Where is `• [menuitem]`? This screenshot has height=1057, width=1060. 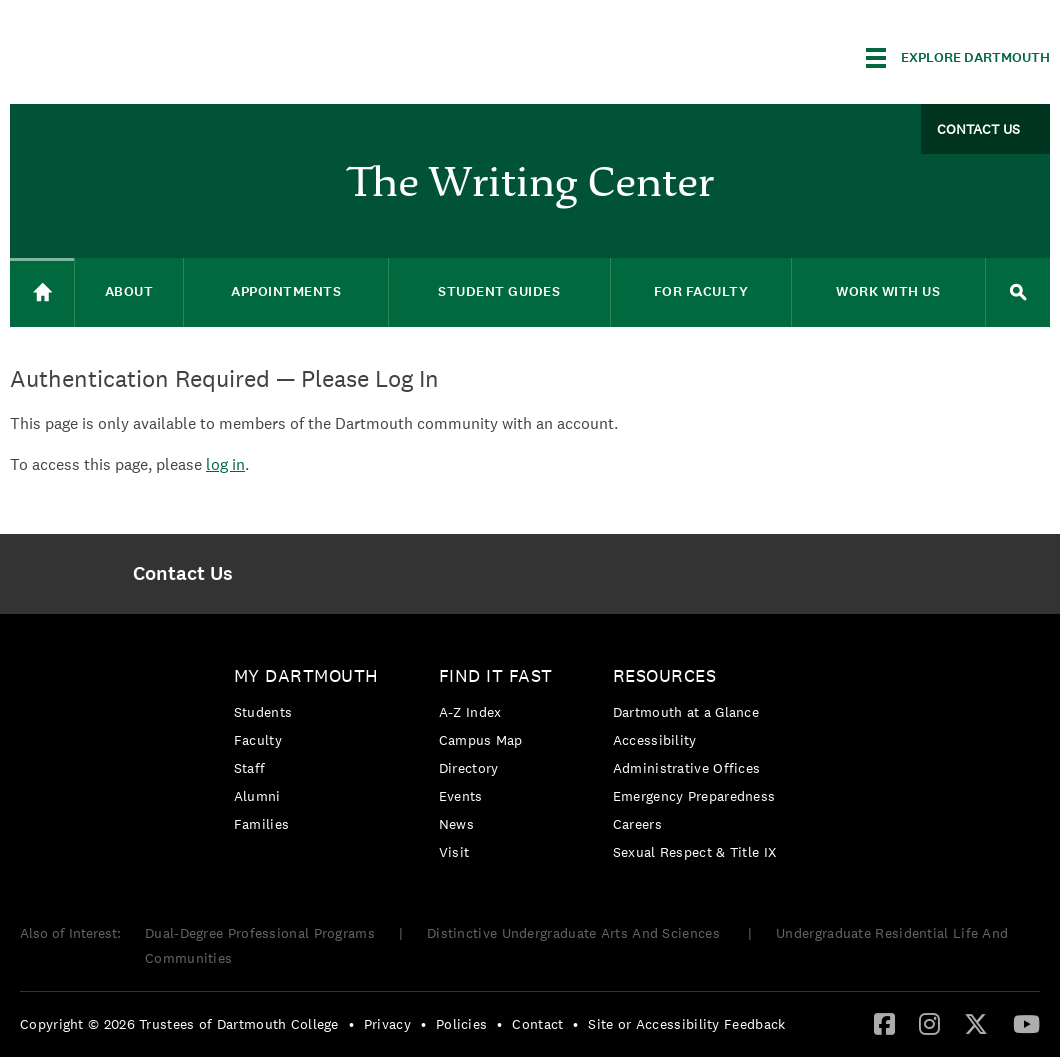 • [menuitem] is located at coordinates (351, 1024).